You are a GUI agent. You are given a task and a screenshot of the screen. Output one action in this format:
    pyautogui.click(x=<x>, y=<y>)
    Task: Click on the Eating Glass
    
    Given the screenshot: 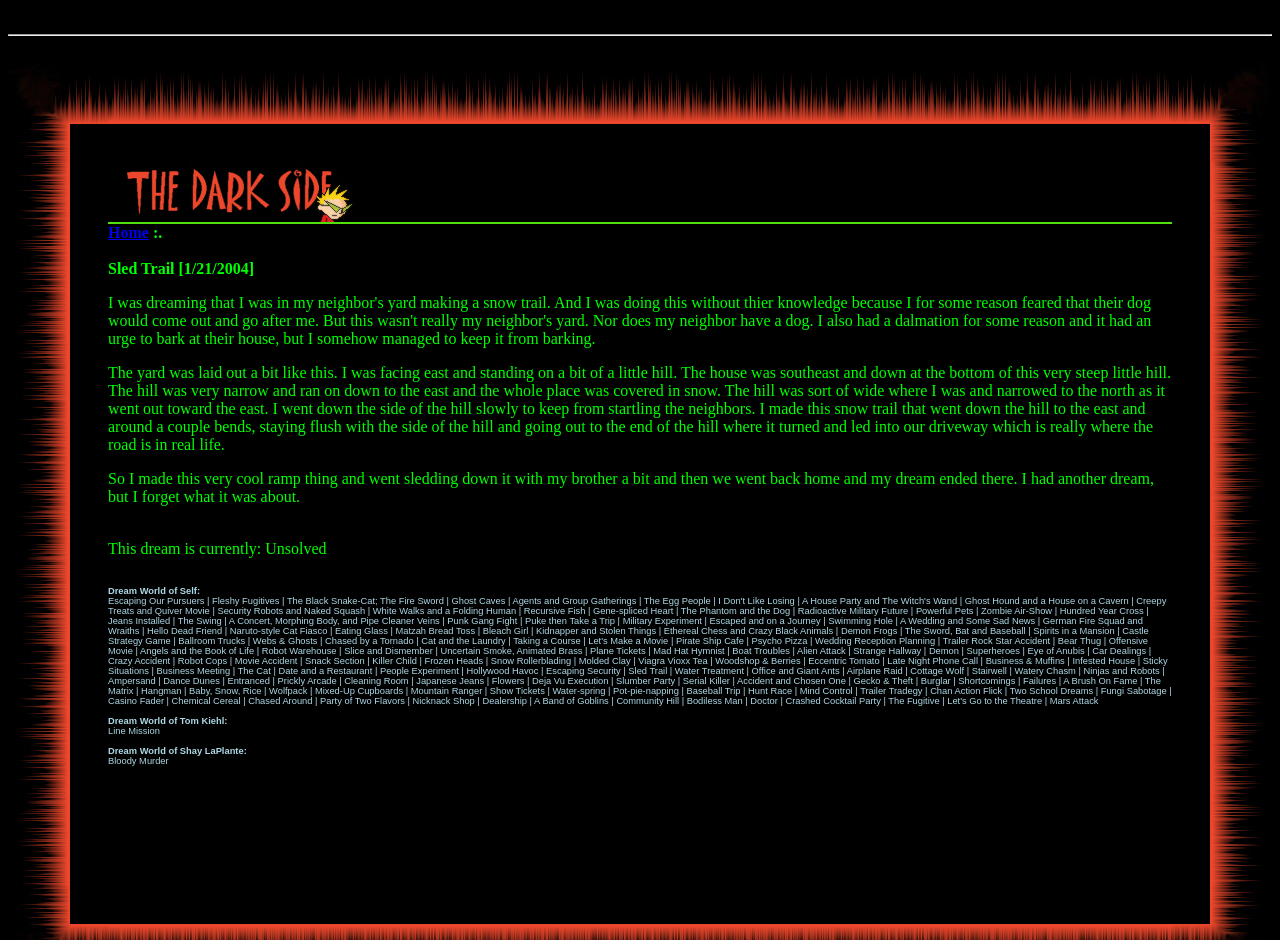 What is the action you would take?
    pyautogui.click(x=361, y=631)
    